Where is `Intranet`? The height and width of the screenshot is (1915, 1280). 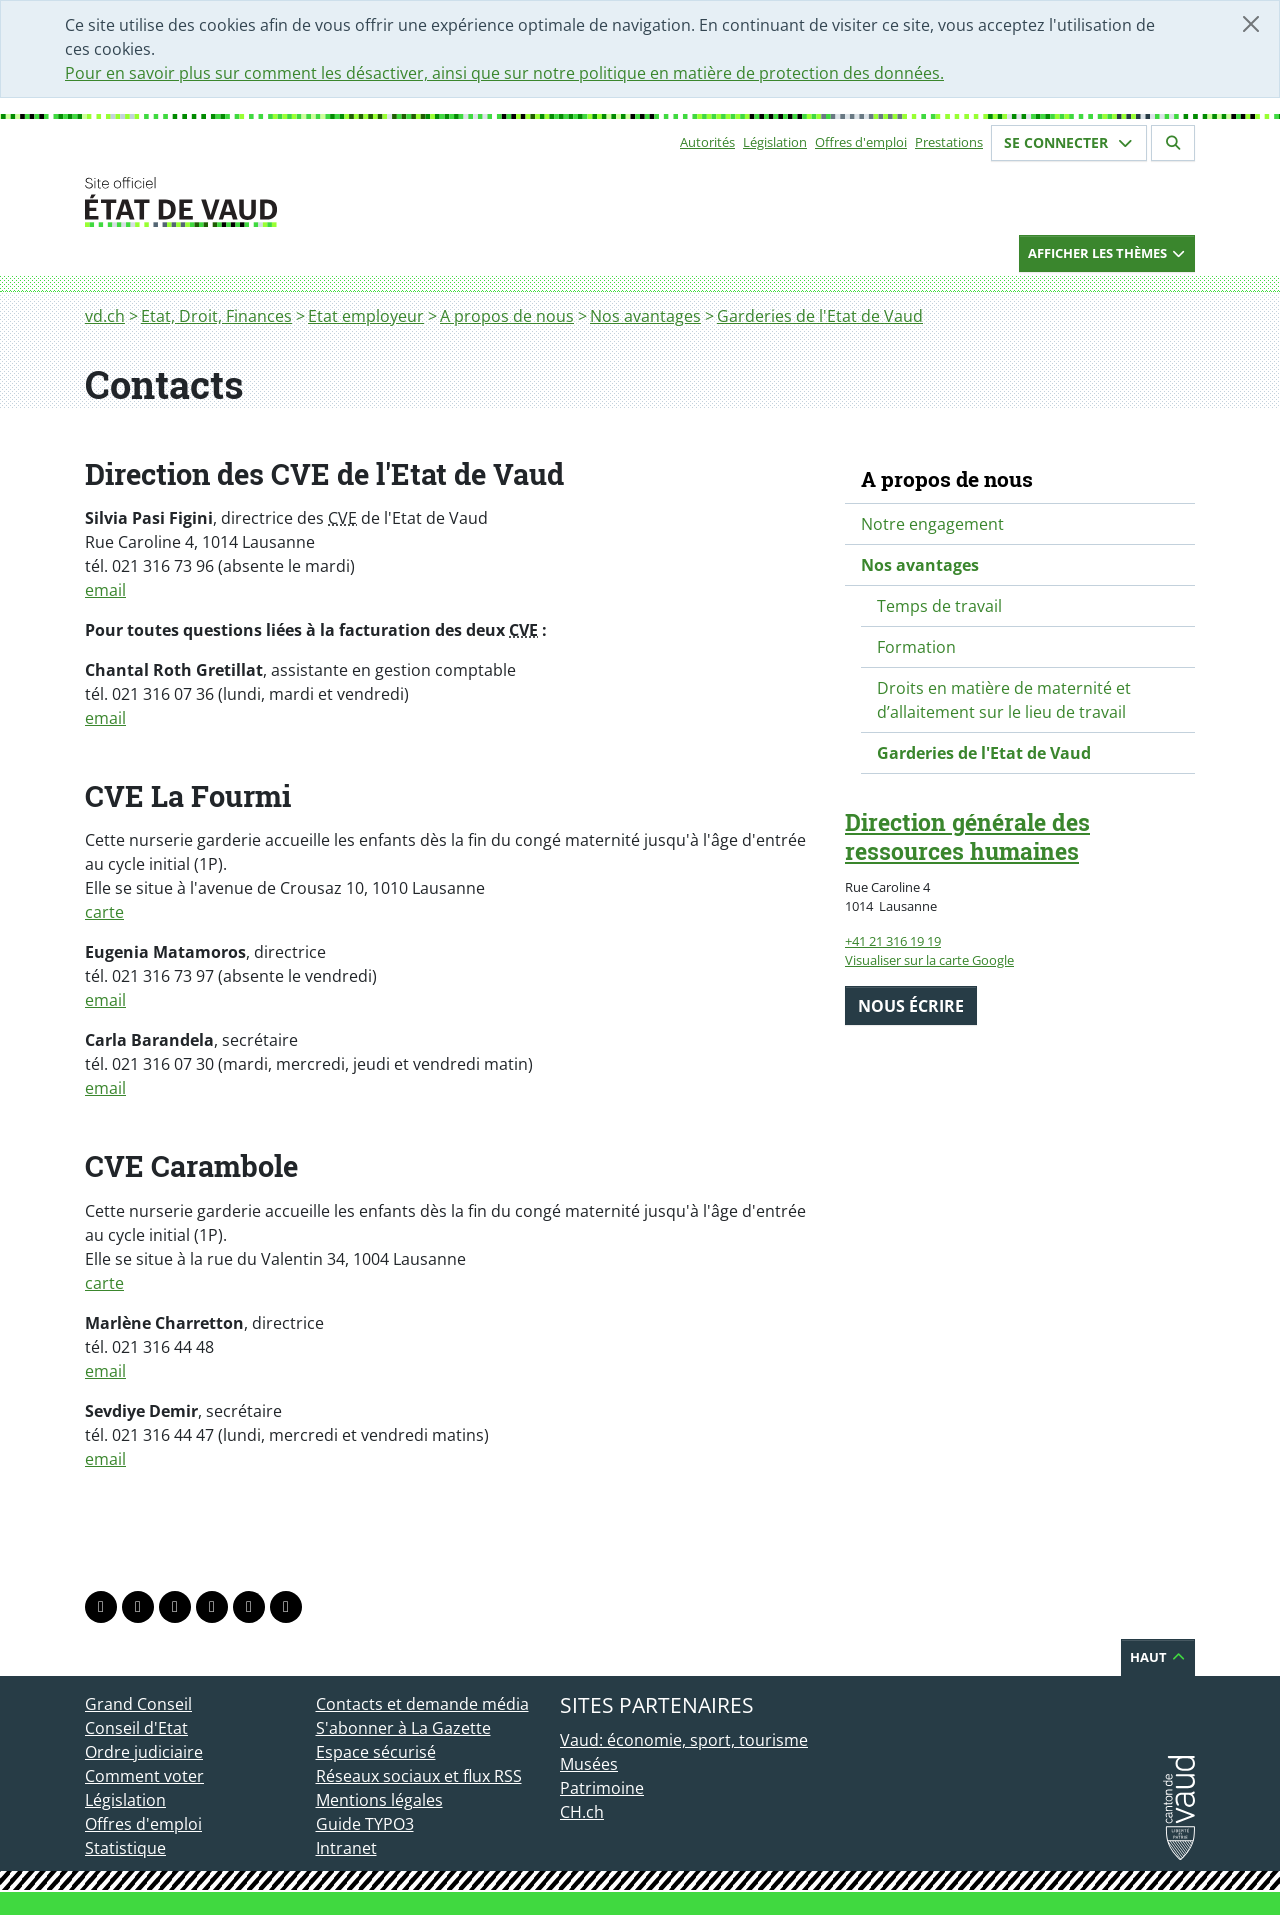
Intranet is located at coordinates (346, 1848).